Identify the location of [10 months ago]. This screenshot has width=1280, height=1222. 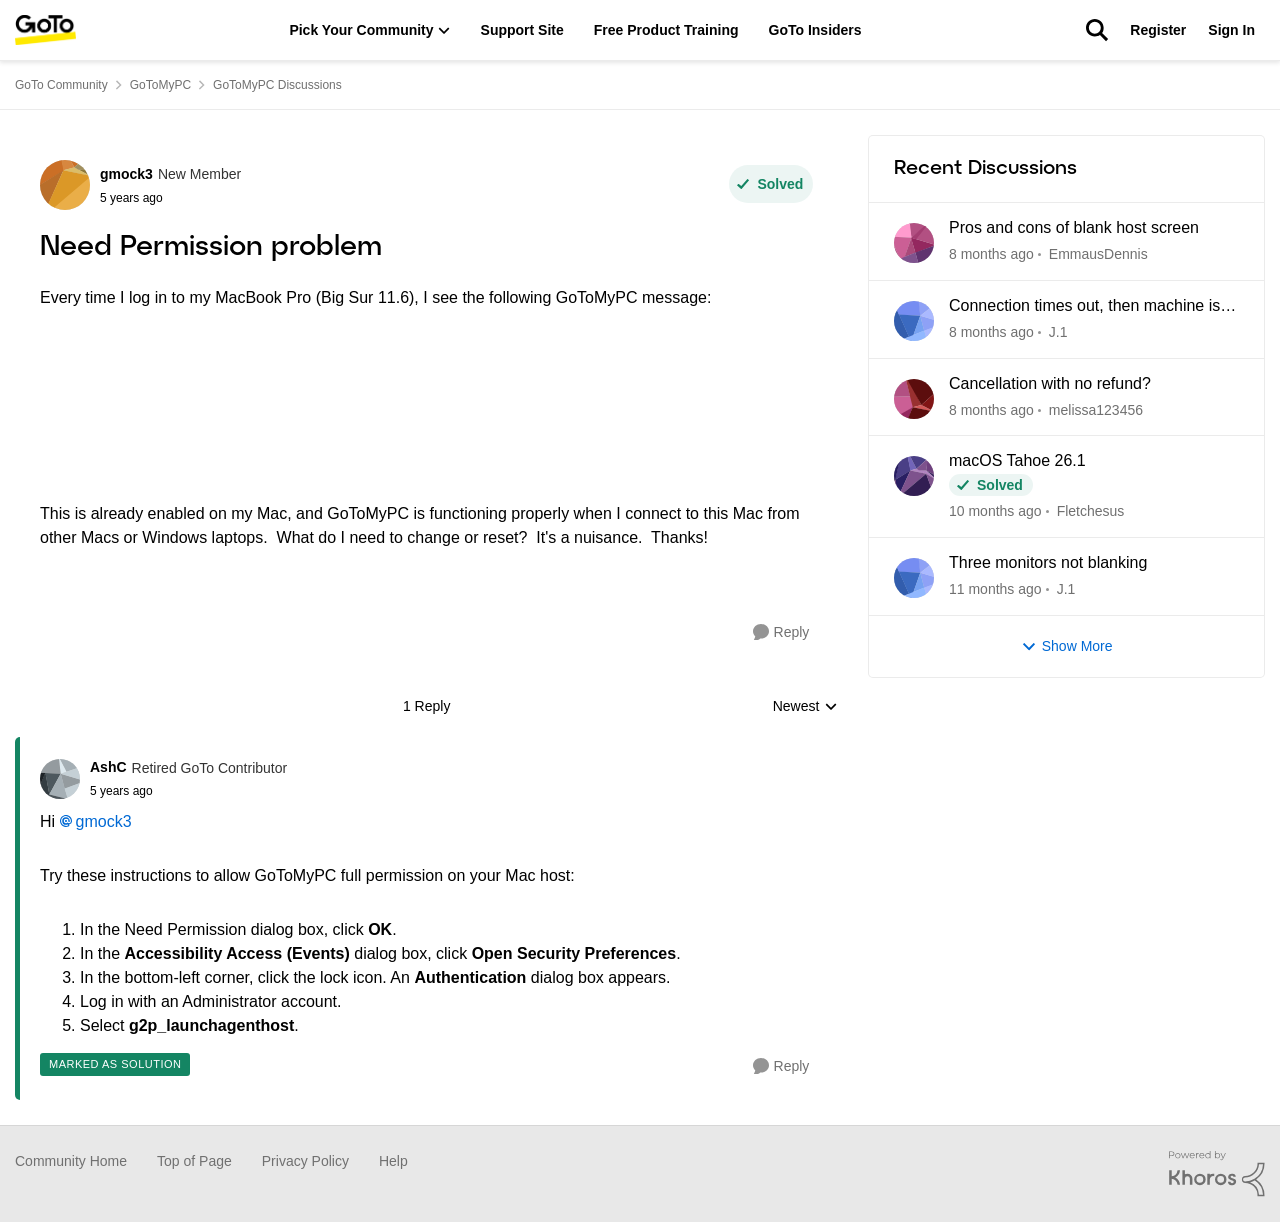
(995, 511).